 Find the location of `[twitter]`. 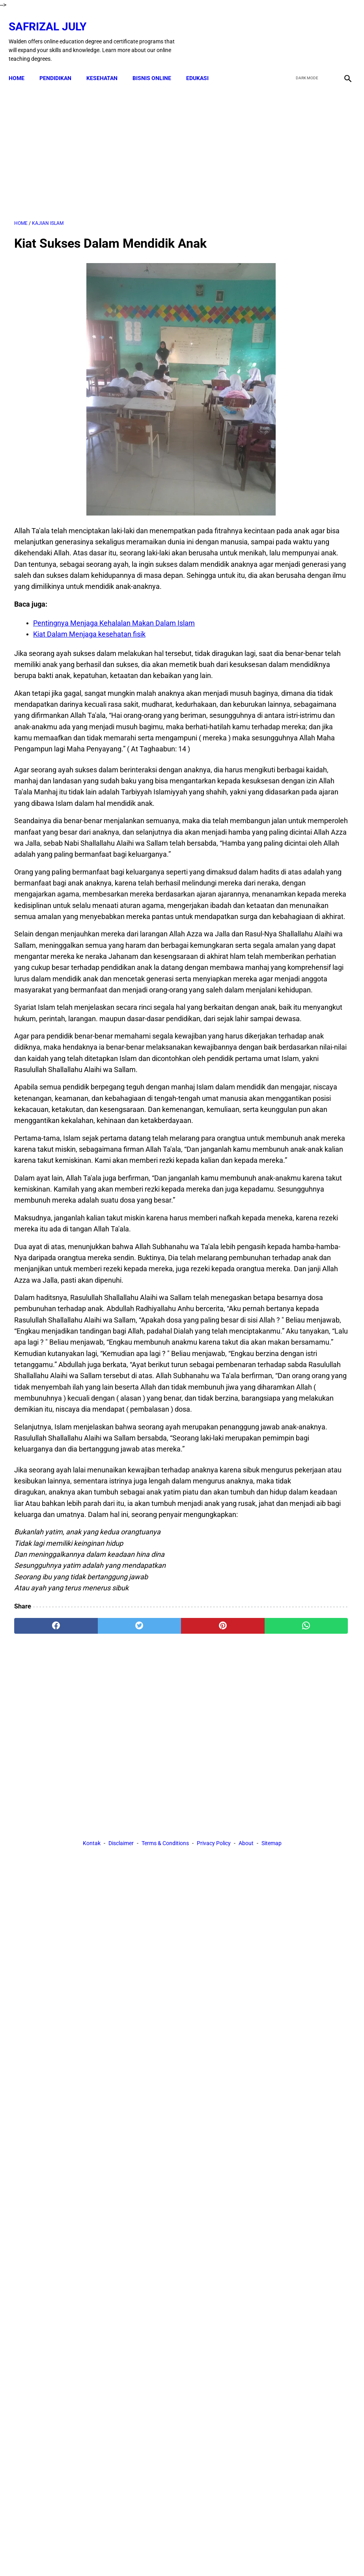

[twitter] is located at coordinates (304, 33).